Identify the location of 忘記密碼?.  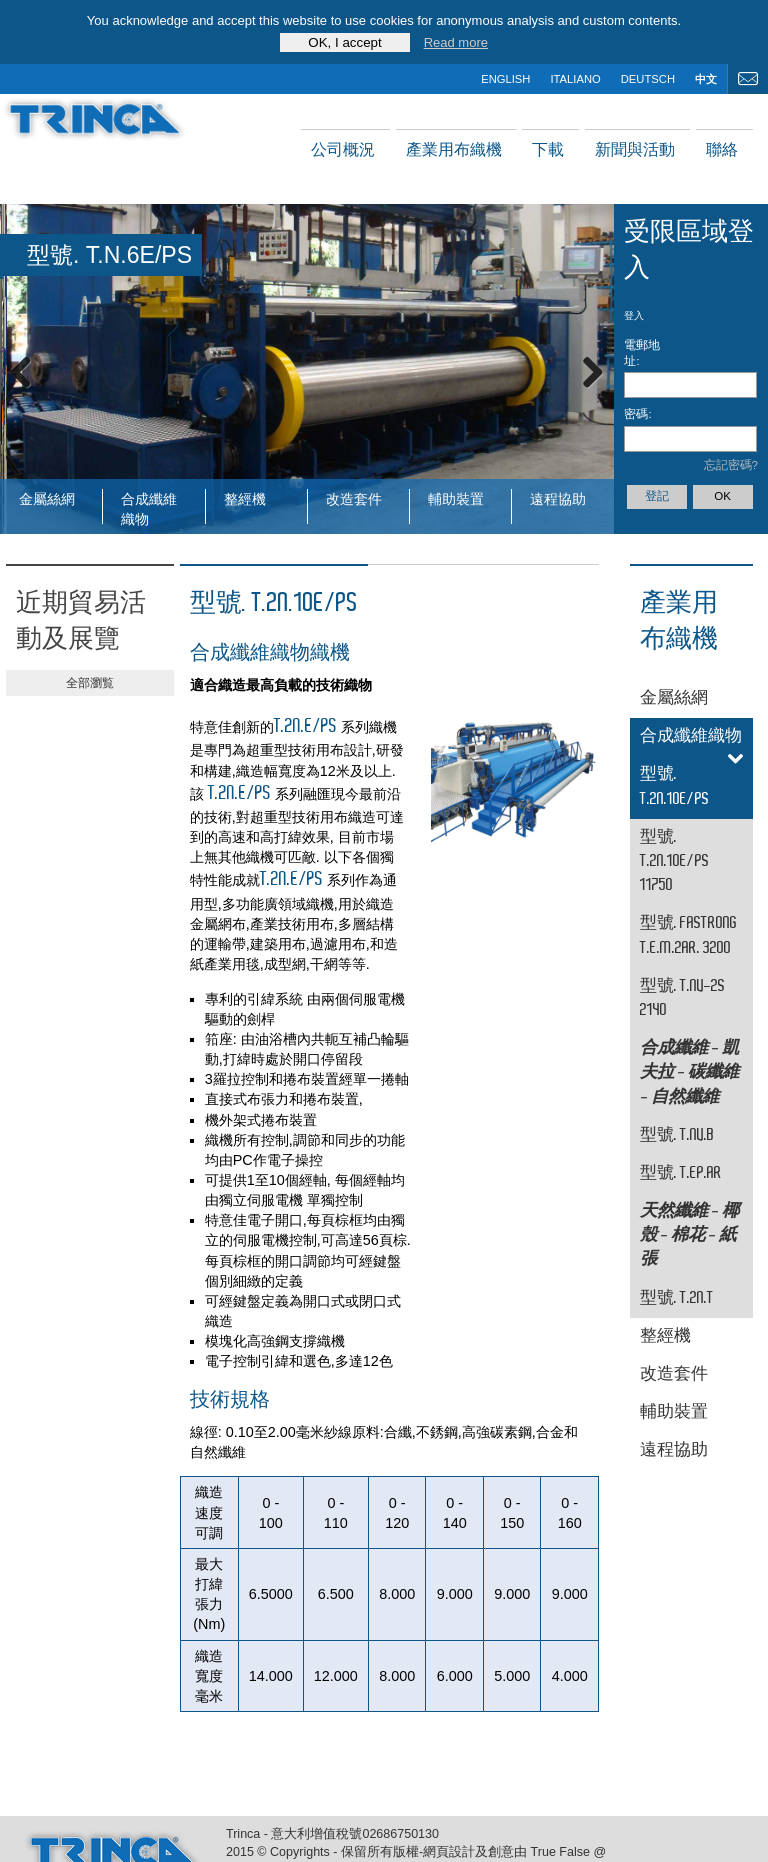
(731, 465).